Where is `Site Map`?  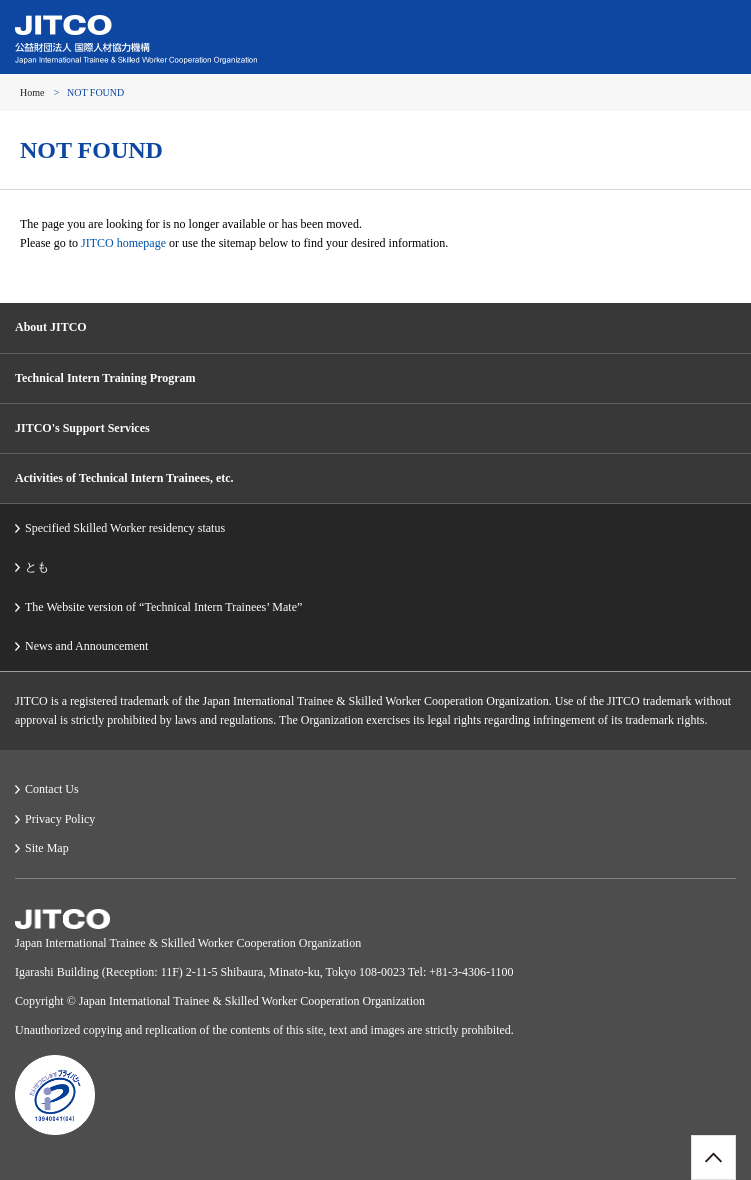
Site Map is located at coordinates (47, 848).